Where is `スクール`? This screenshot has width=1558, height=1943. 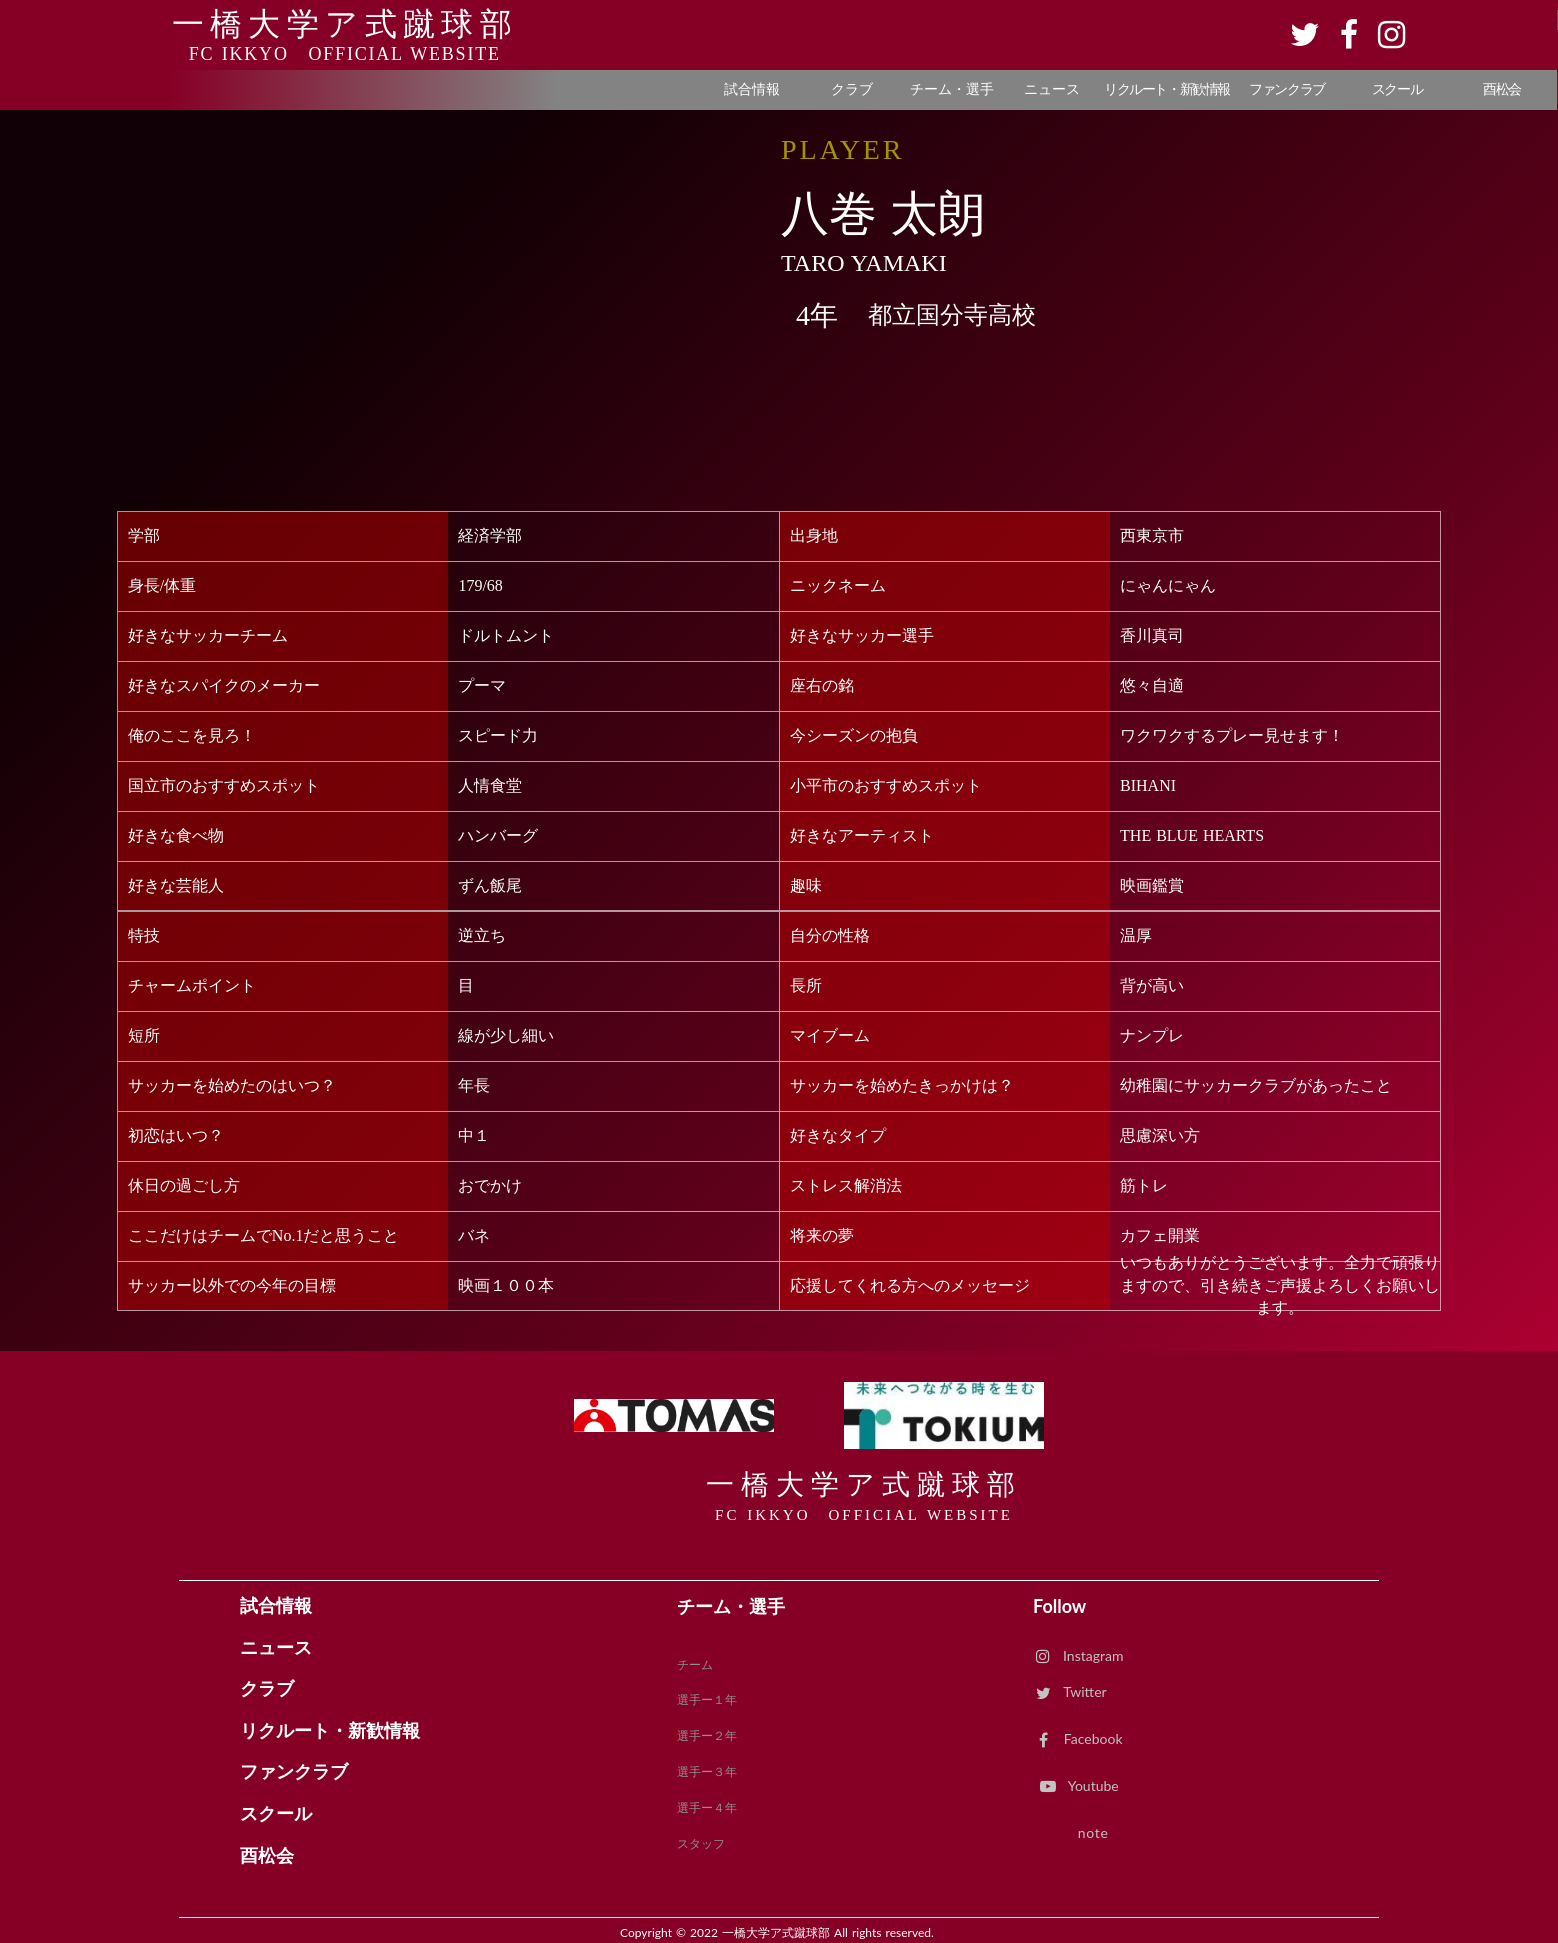 スクール is located at coordinates (276, 1814).